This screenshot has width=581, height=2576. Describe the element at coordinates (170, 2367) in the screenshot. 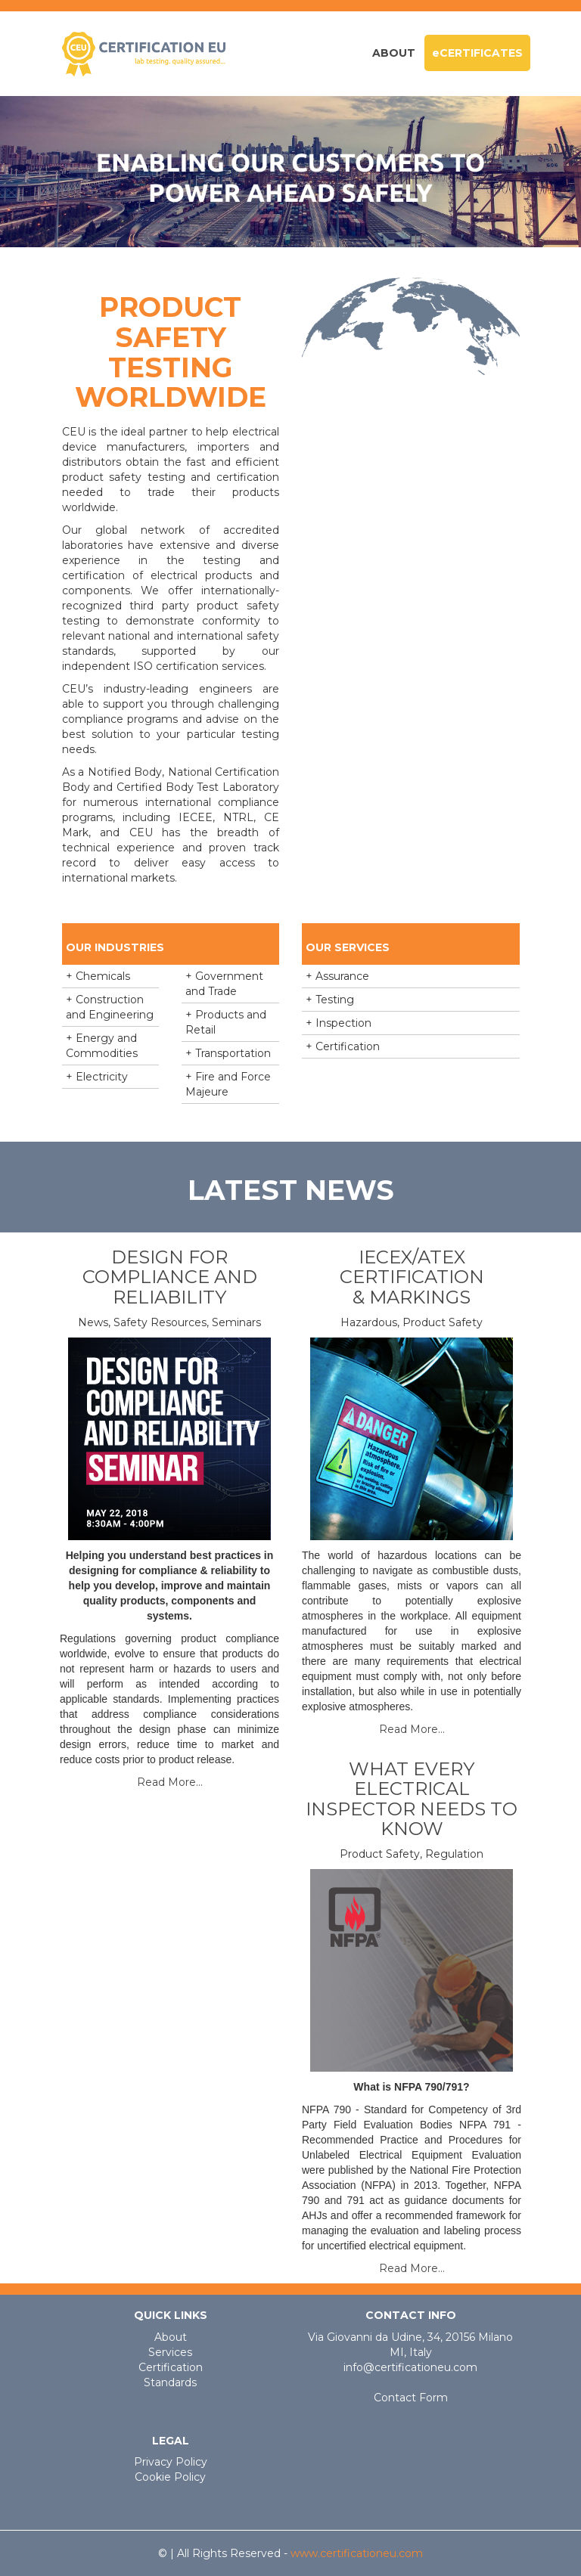

I see `Certification` at that location.